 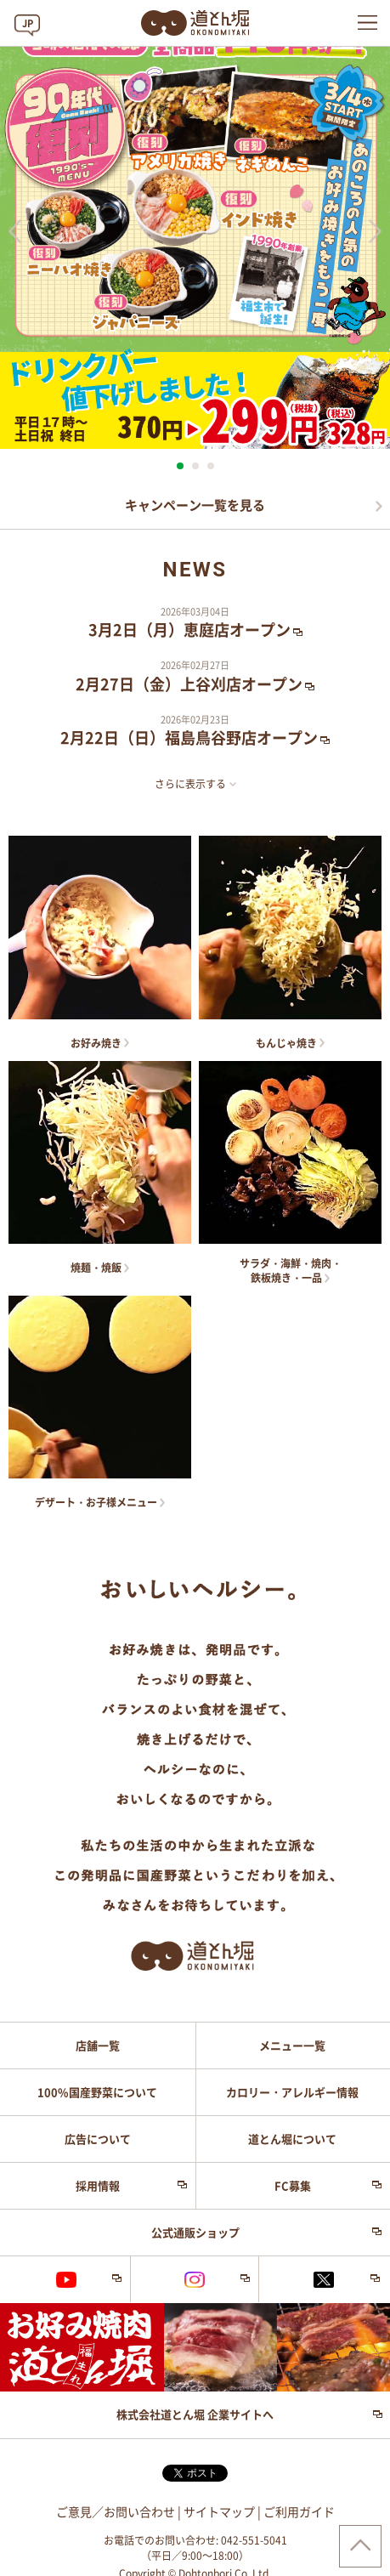 What do you see at coordinates (190, 784) in the screenshot?
I see `さらに表示する` at bounding box center [190, 784].